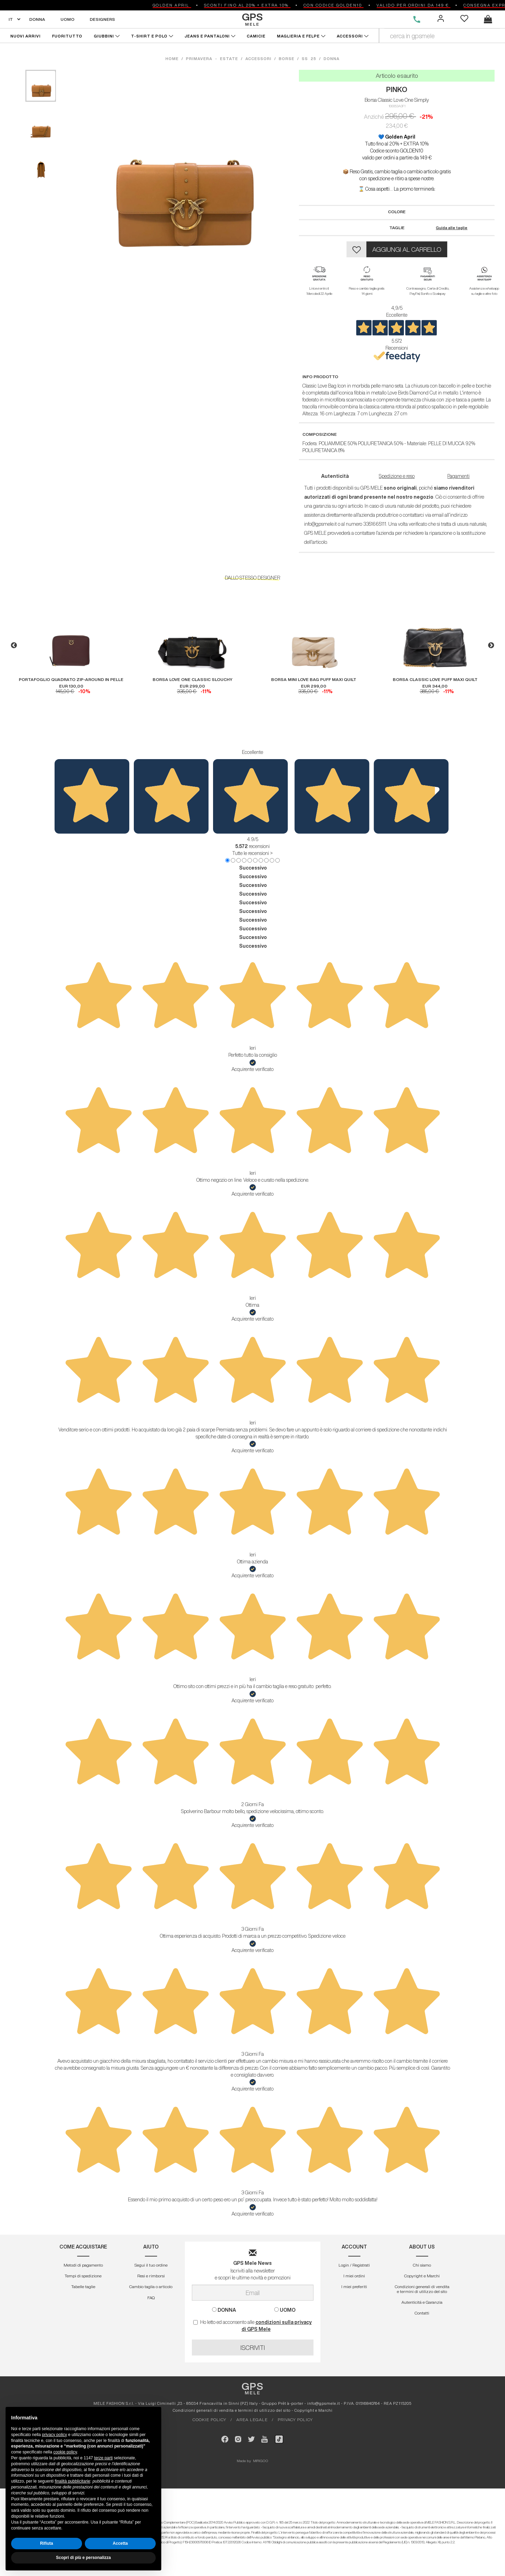  What do you see at coordinates (71, 642) in the screenshot?
I see `[option]` at bounding box center [71, 642].